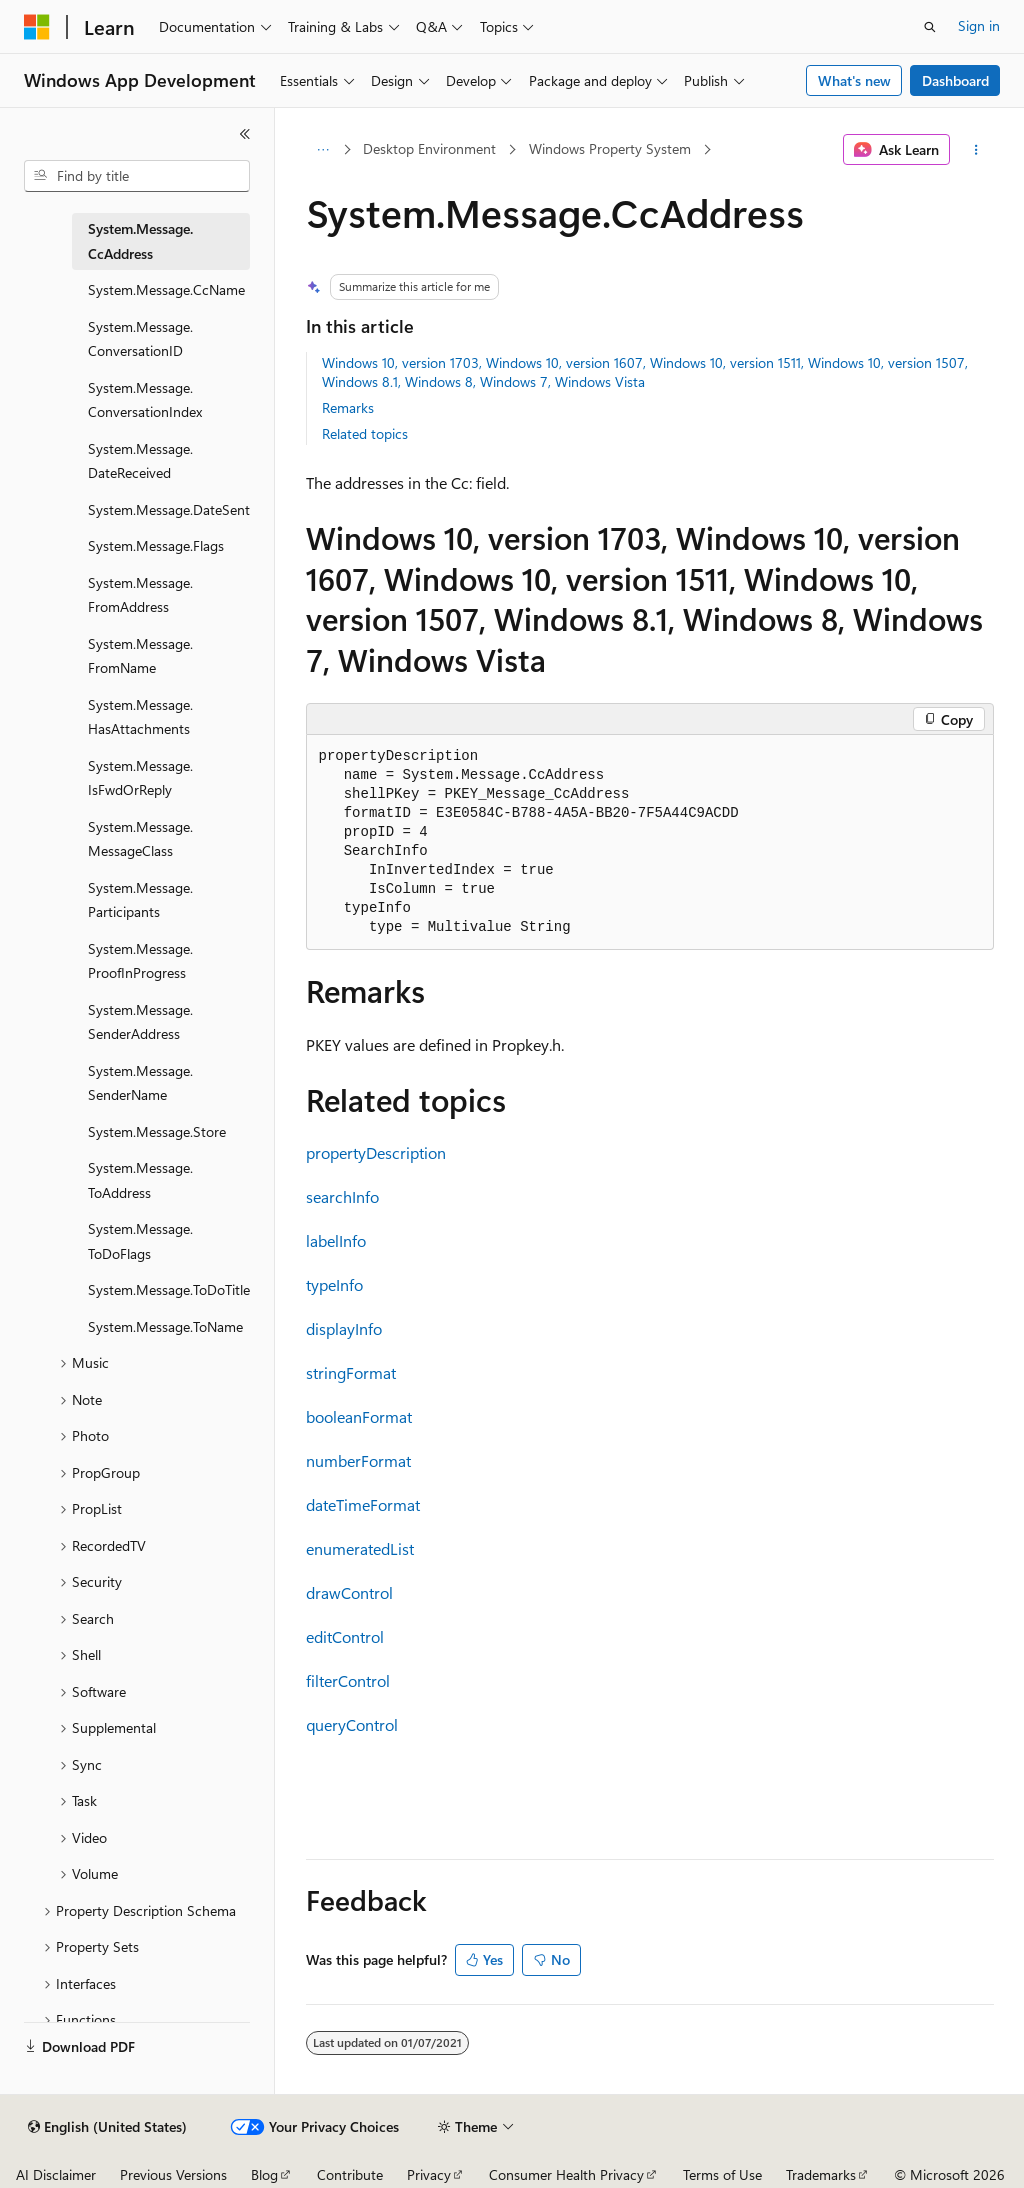  I want to click on System.Message.IsFwdOrReply [treeitem], so click(140, 778).